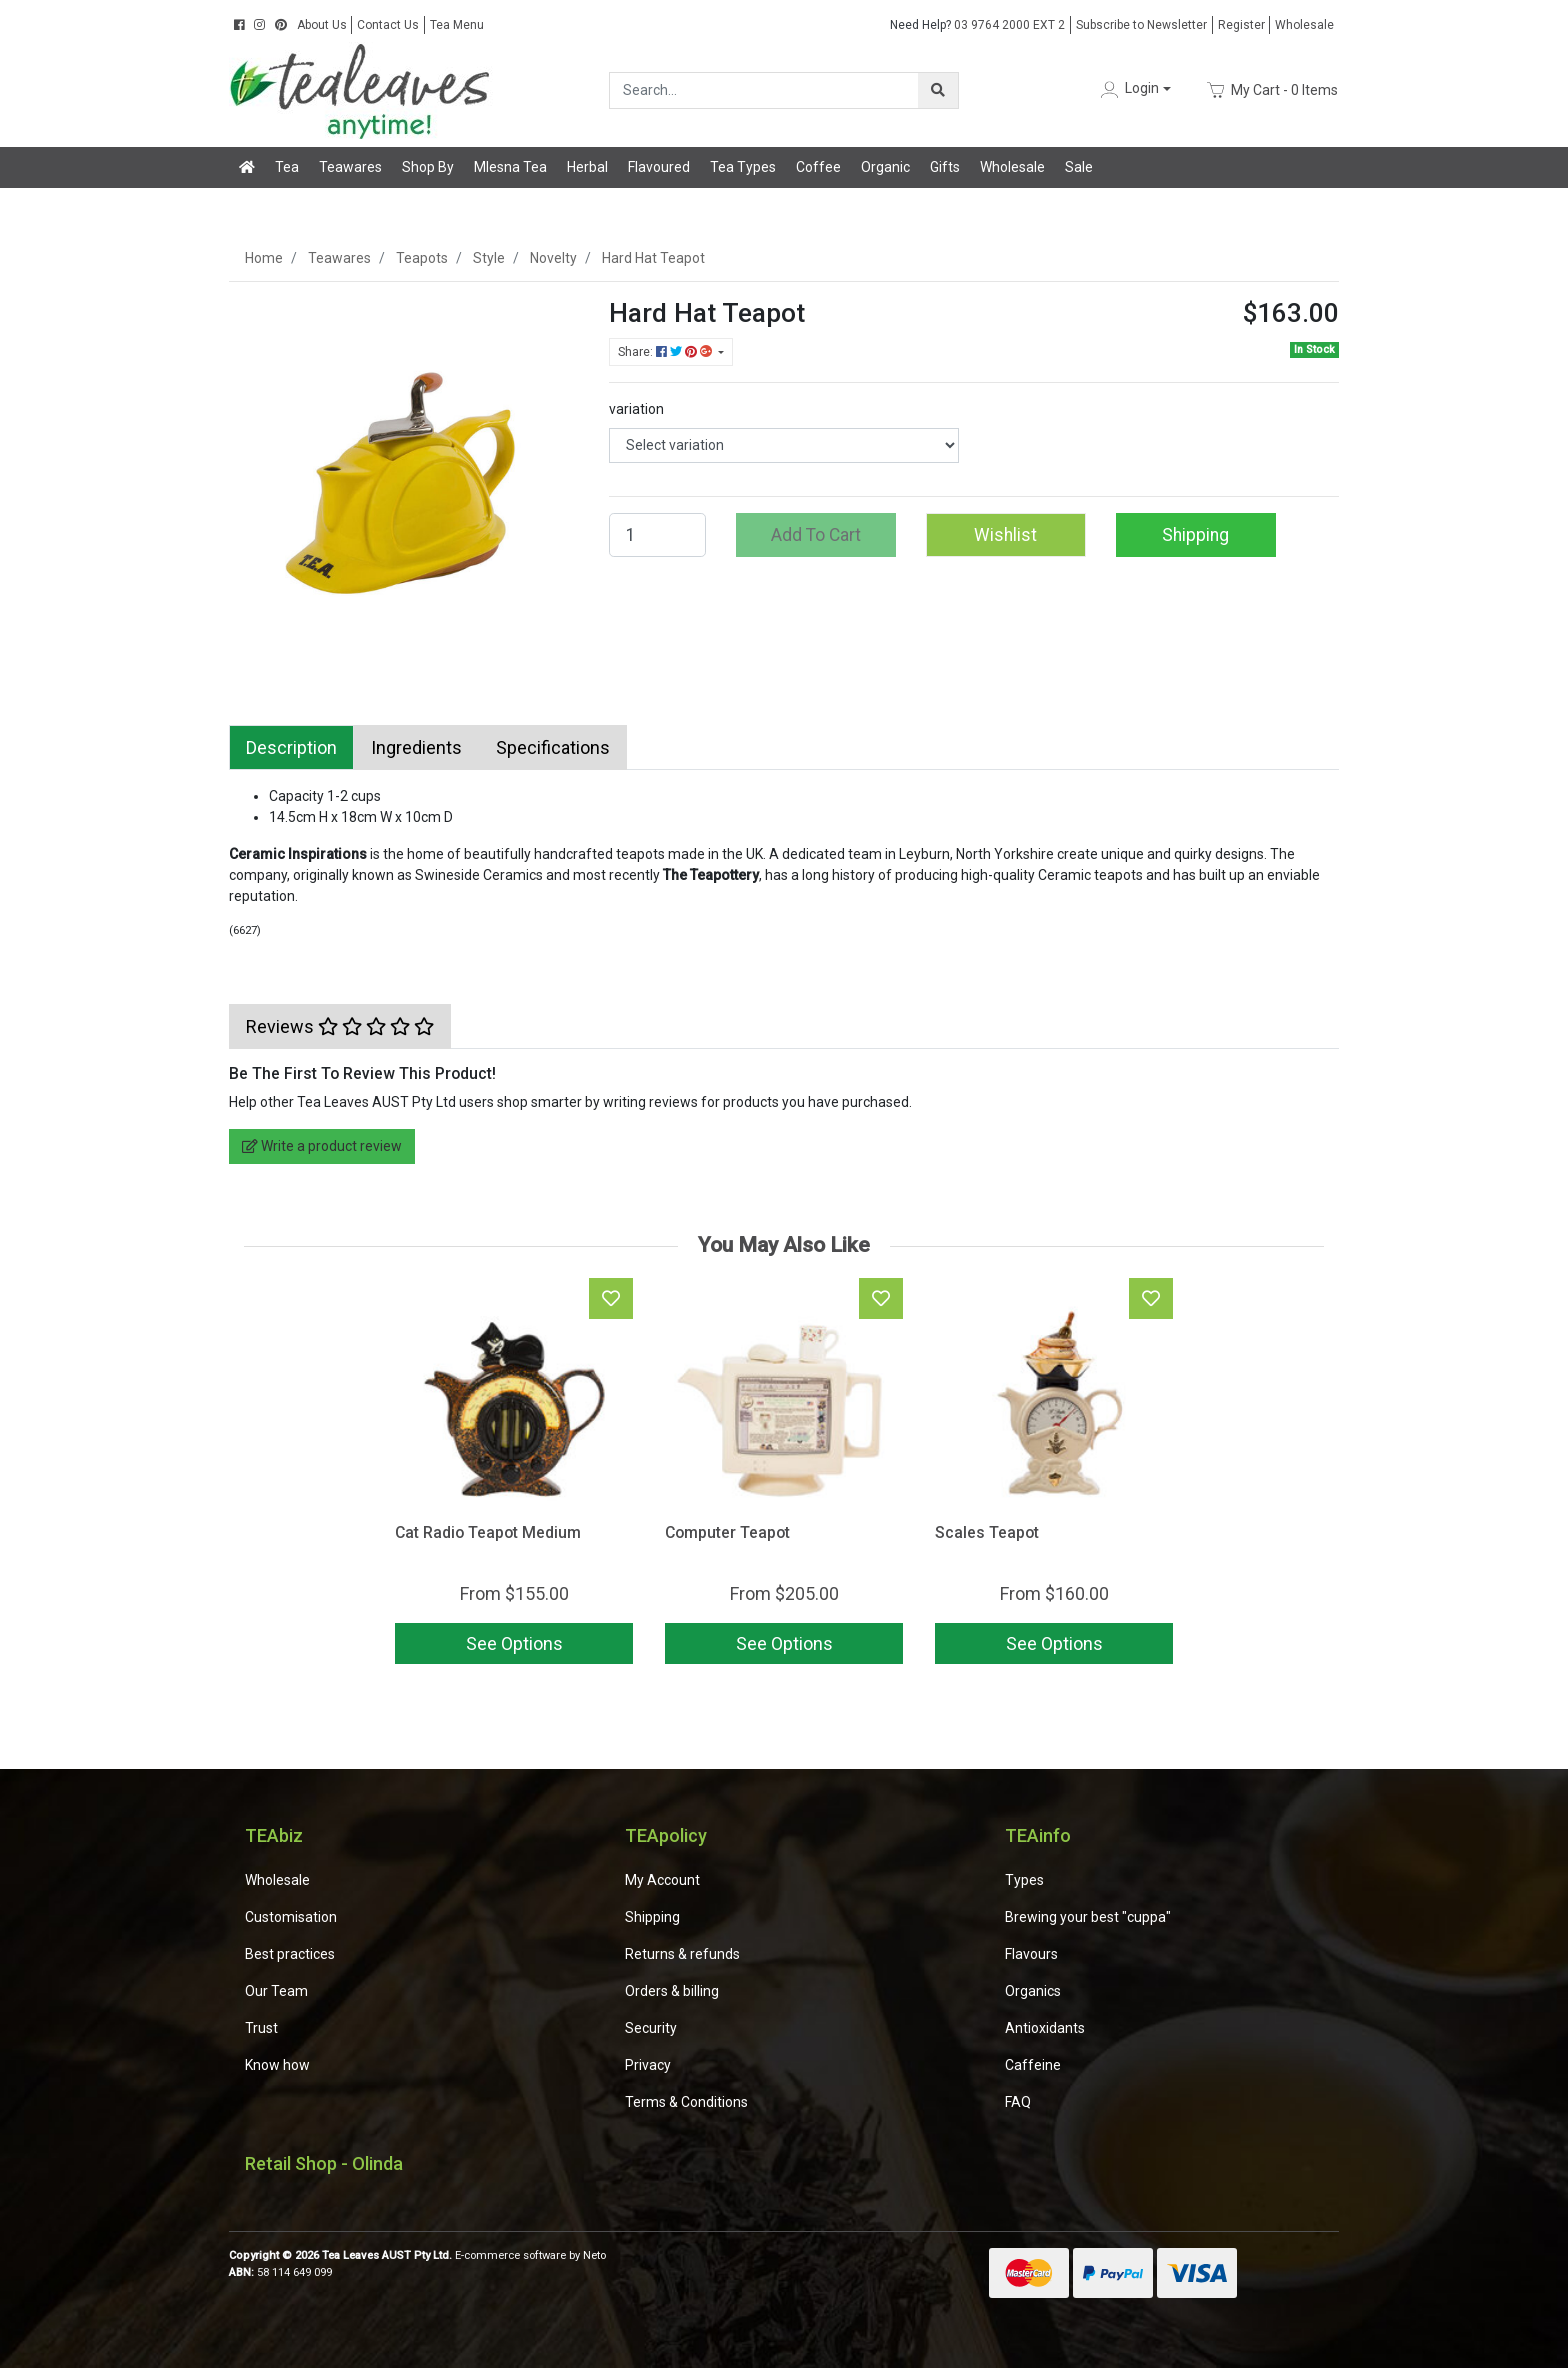  Describe the element at coordinates (938, 90) in the screenshot. I see `[Search site]` at that location.